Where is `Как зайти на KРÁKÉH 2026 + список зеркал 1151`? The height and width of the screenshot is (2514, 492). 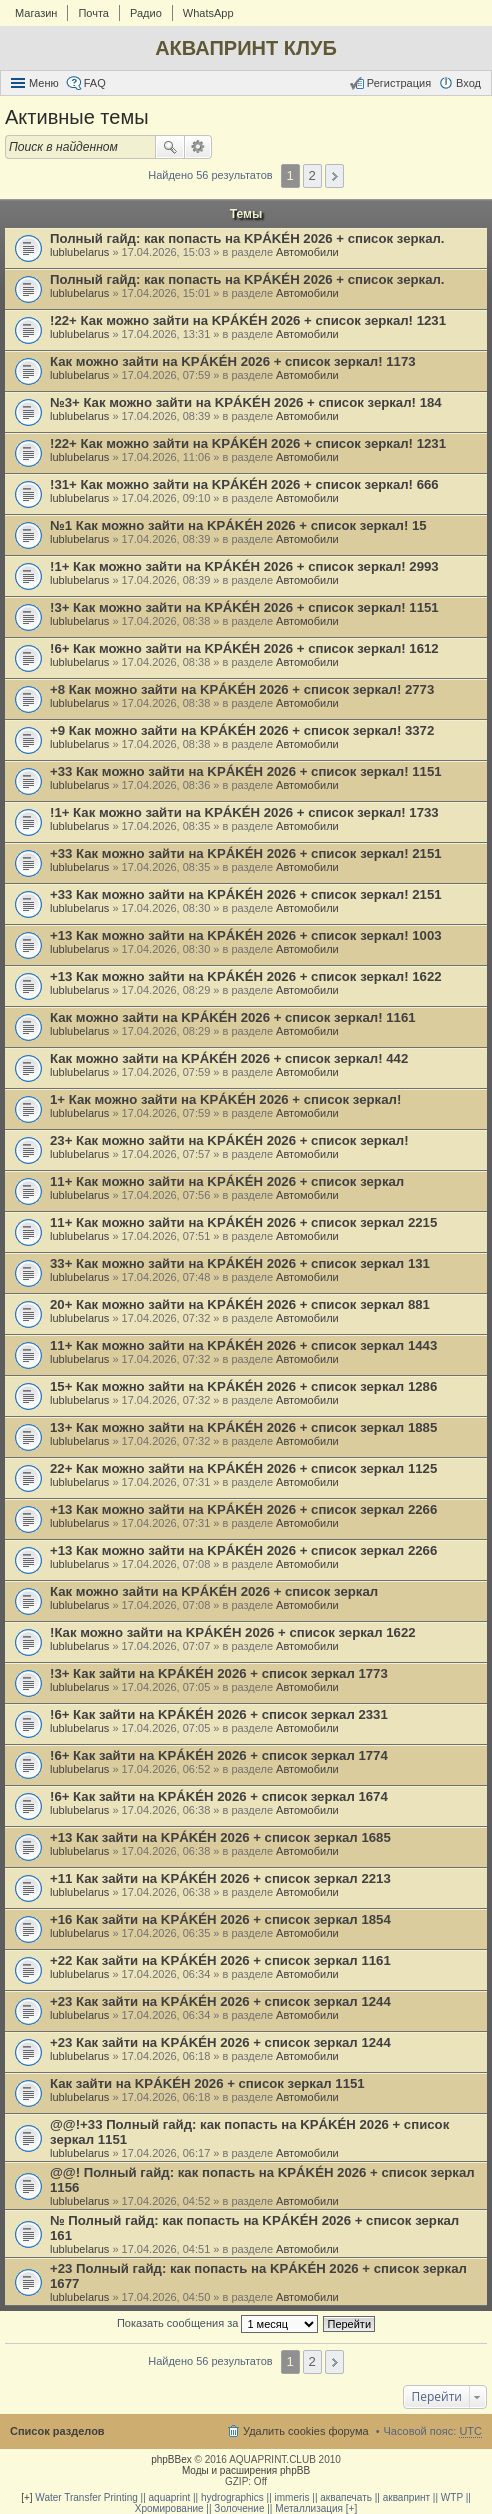 Как зайти на KРÁKÉH 2026 + список зеркал 1151 is located at coordinates (207, 2083).